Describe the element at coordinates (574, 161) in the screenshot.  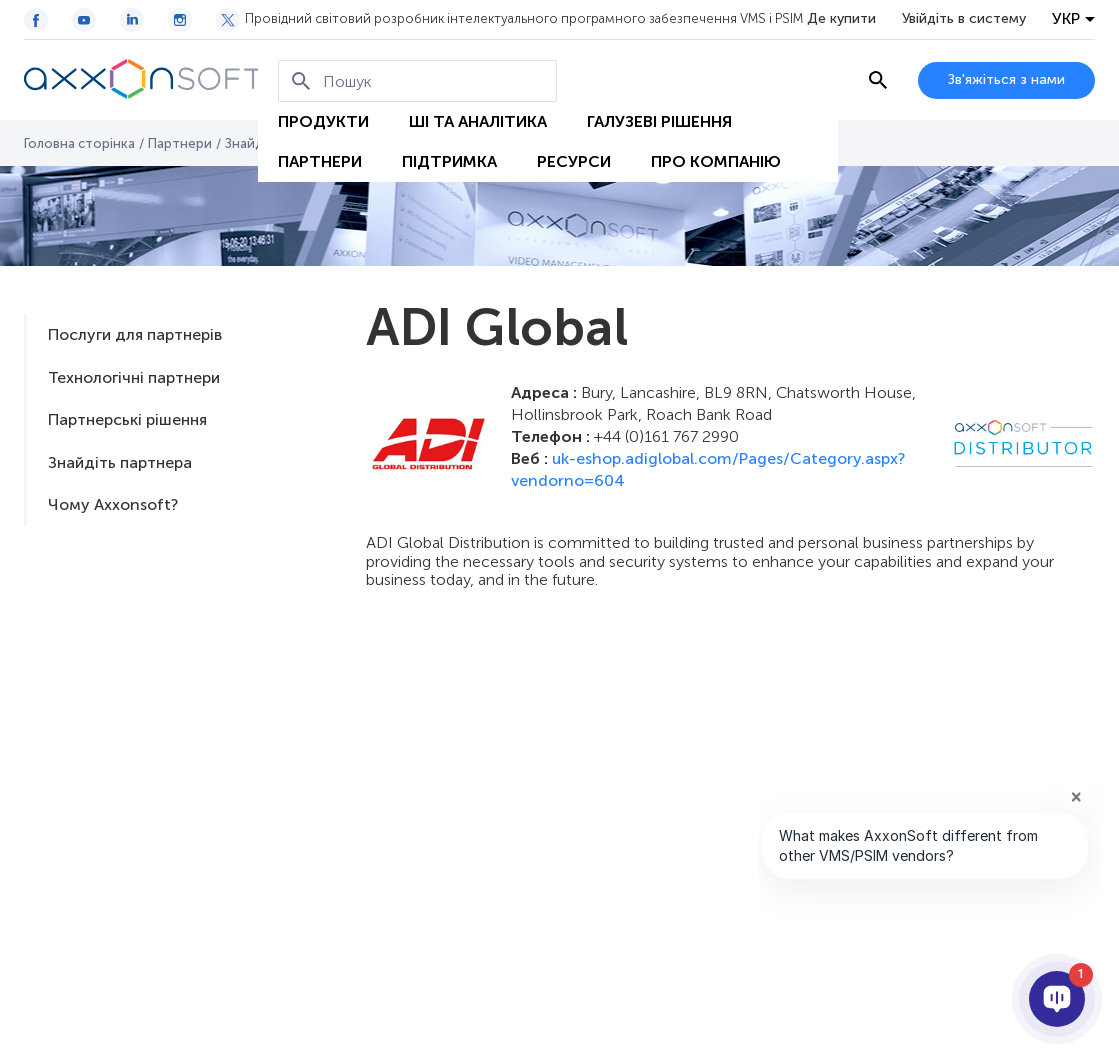
I see `Ресурси` at that location.